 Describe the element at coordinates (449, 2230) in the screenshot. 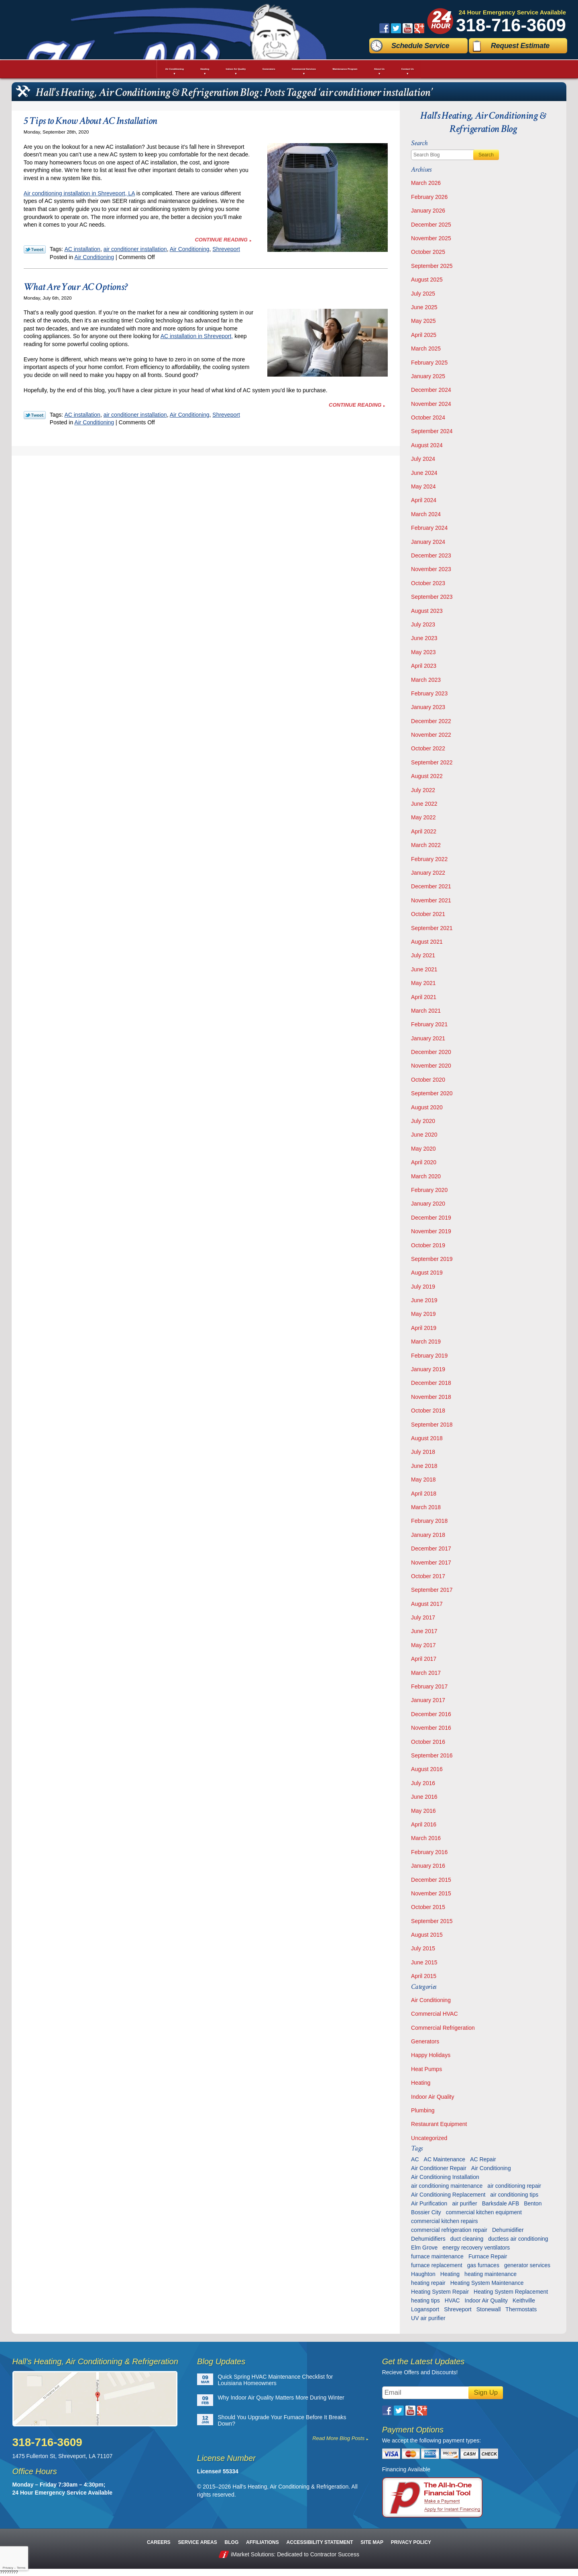

I see `commercial refrigeration repair [commercial refrigeration repair (6 items)]` at that location.